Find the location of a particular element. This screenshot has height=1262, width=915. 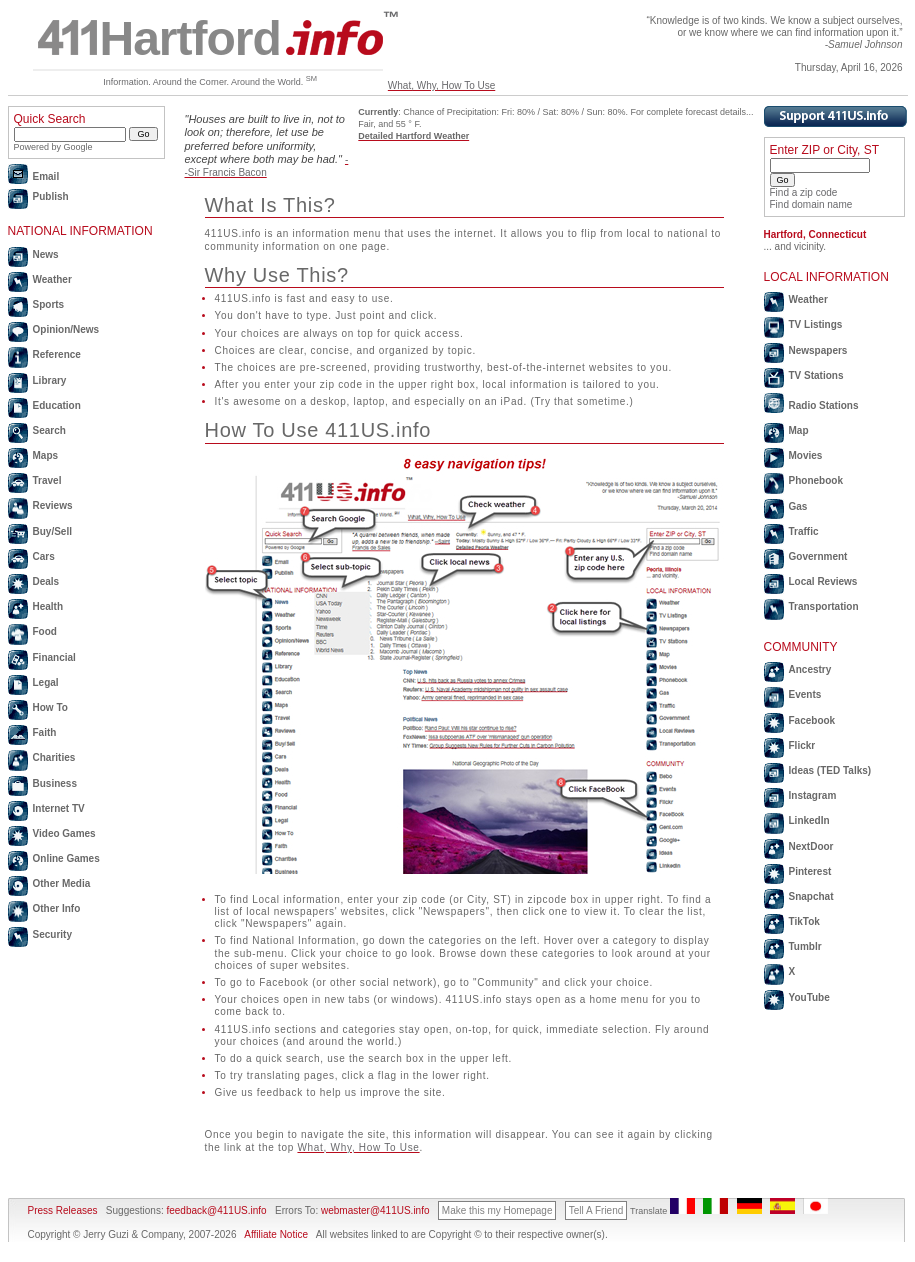

webmaster@411US.info is located at coordinates (375, 1210).